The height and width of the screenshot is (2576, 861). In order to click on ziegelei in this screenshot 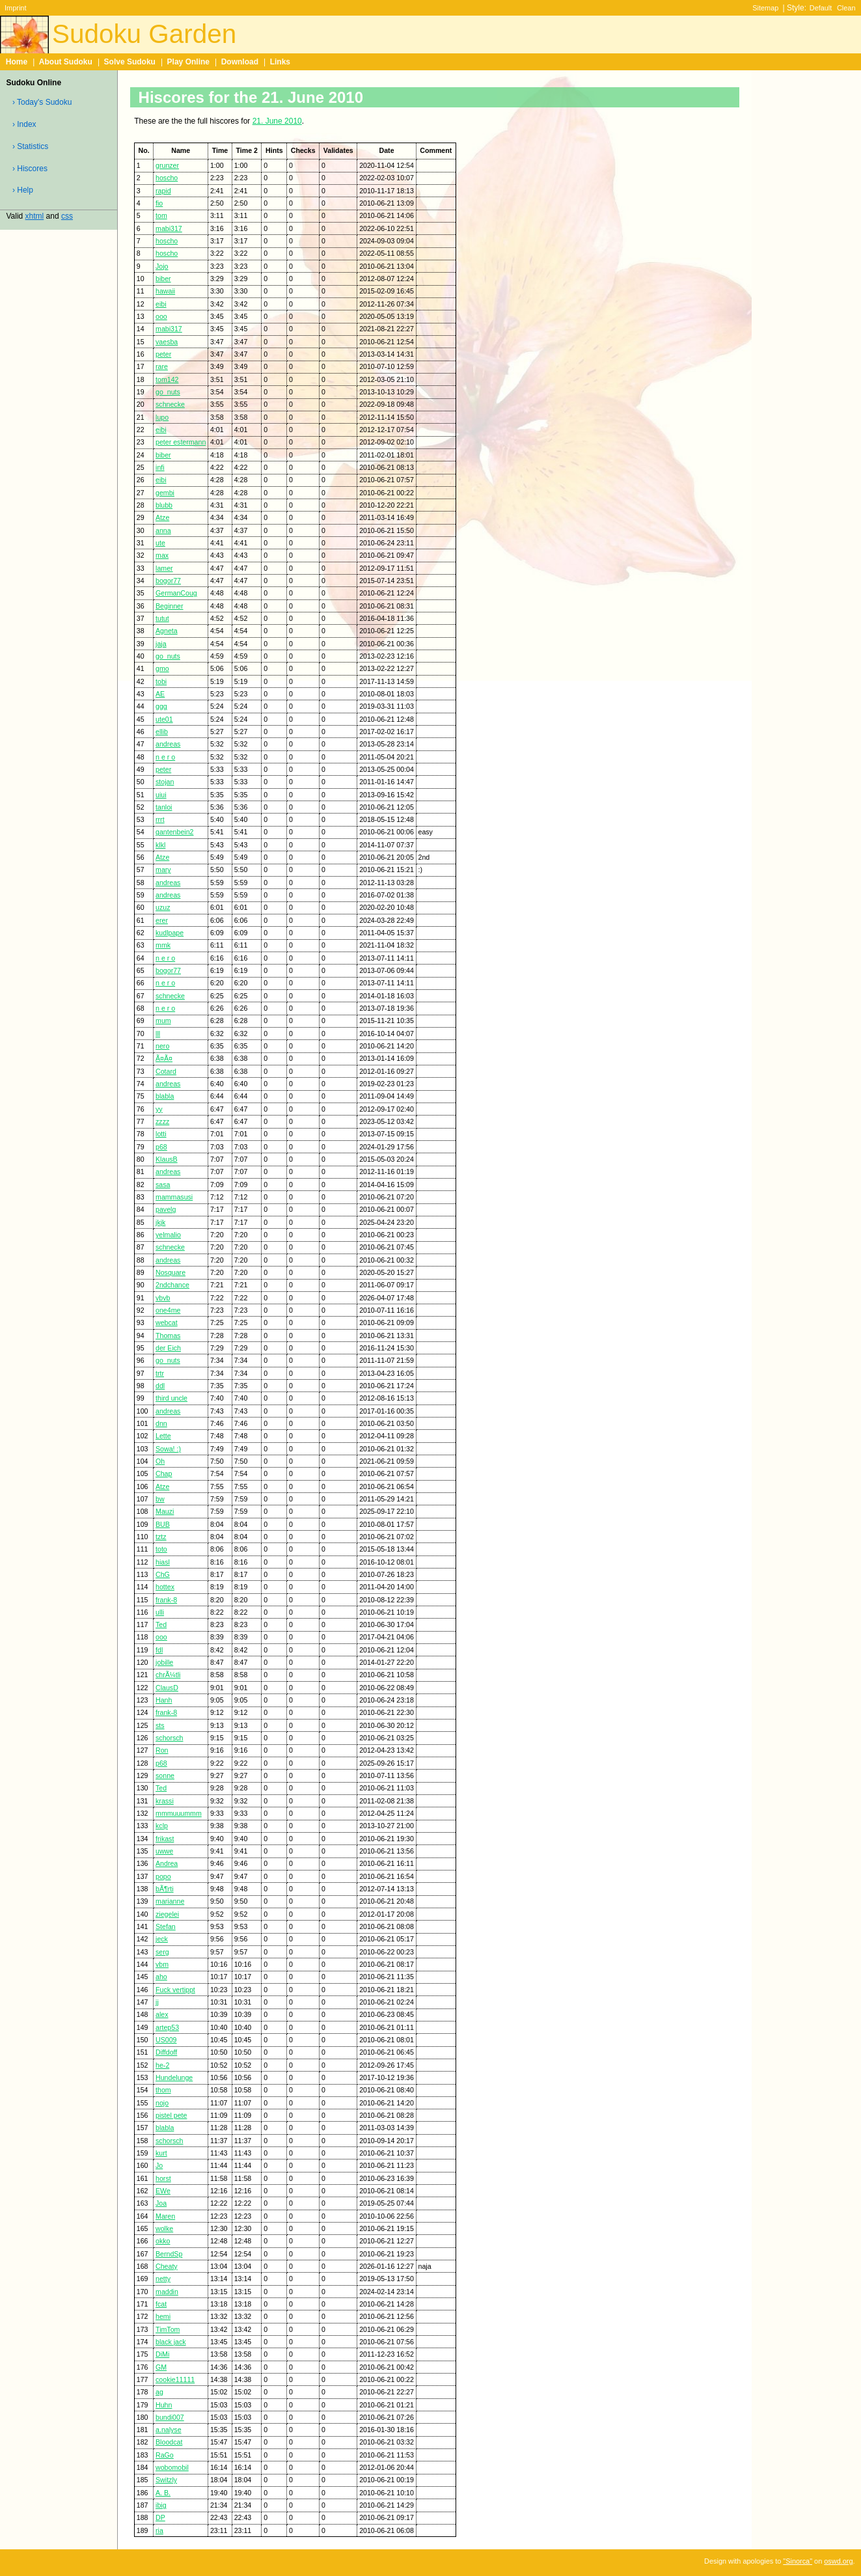, I will do `click(167, 1914)`.